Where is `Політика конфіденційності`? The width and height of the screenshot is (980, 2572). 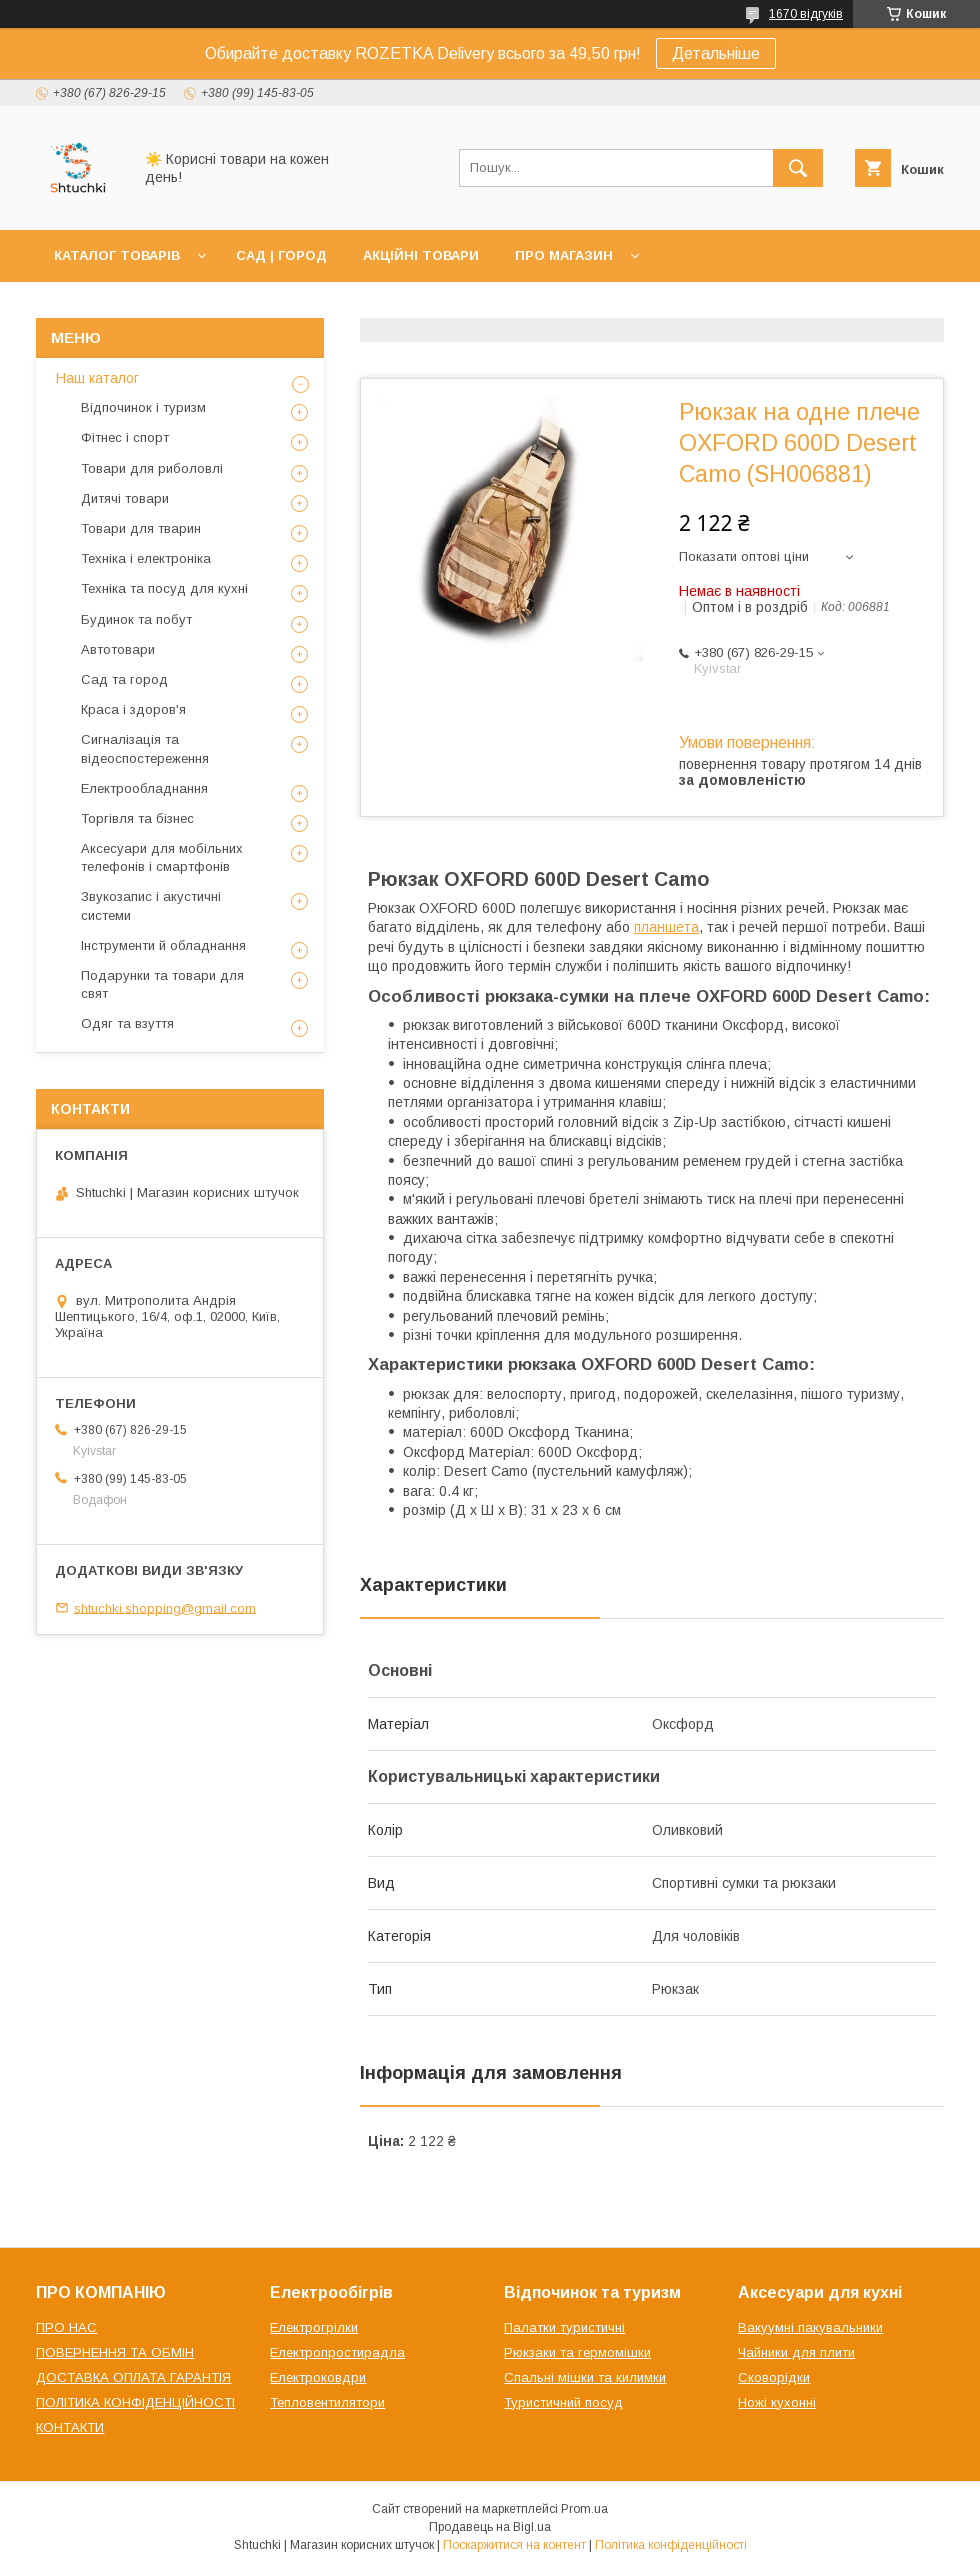 Політика конфіденційності is located at coordinates (671, 2545).